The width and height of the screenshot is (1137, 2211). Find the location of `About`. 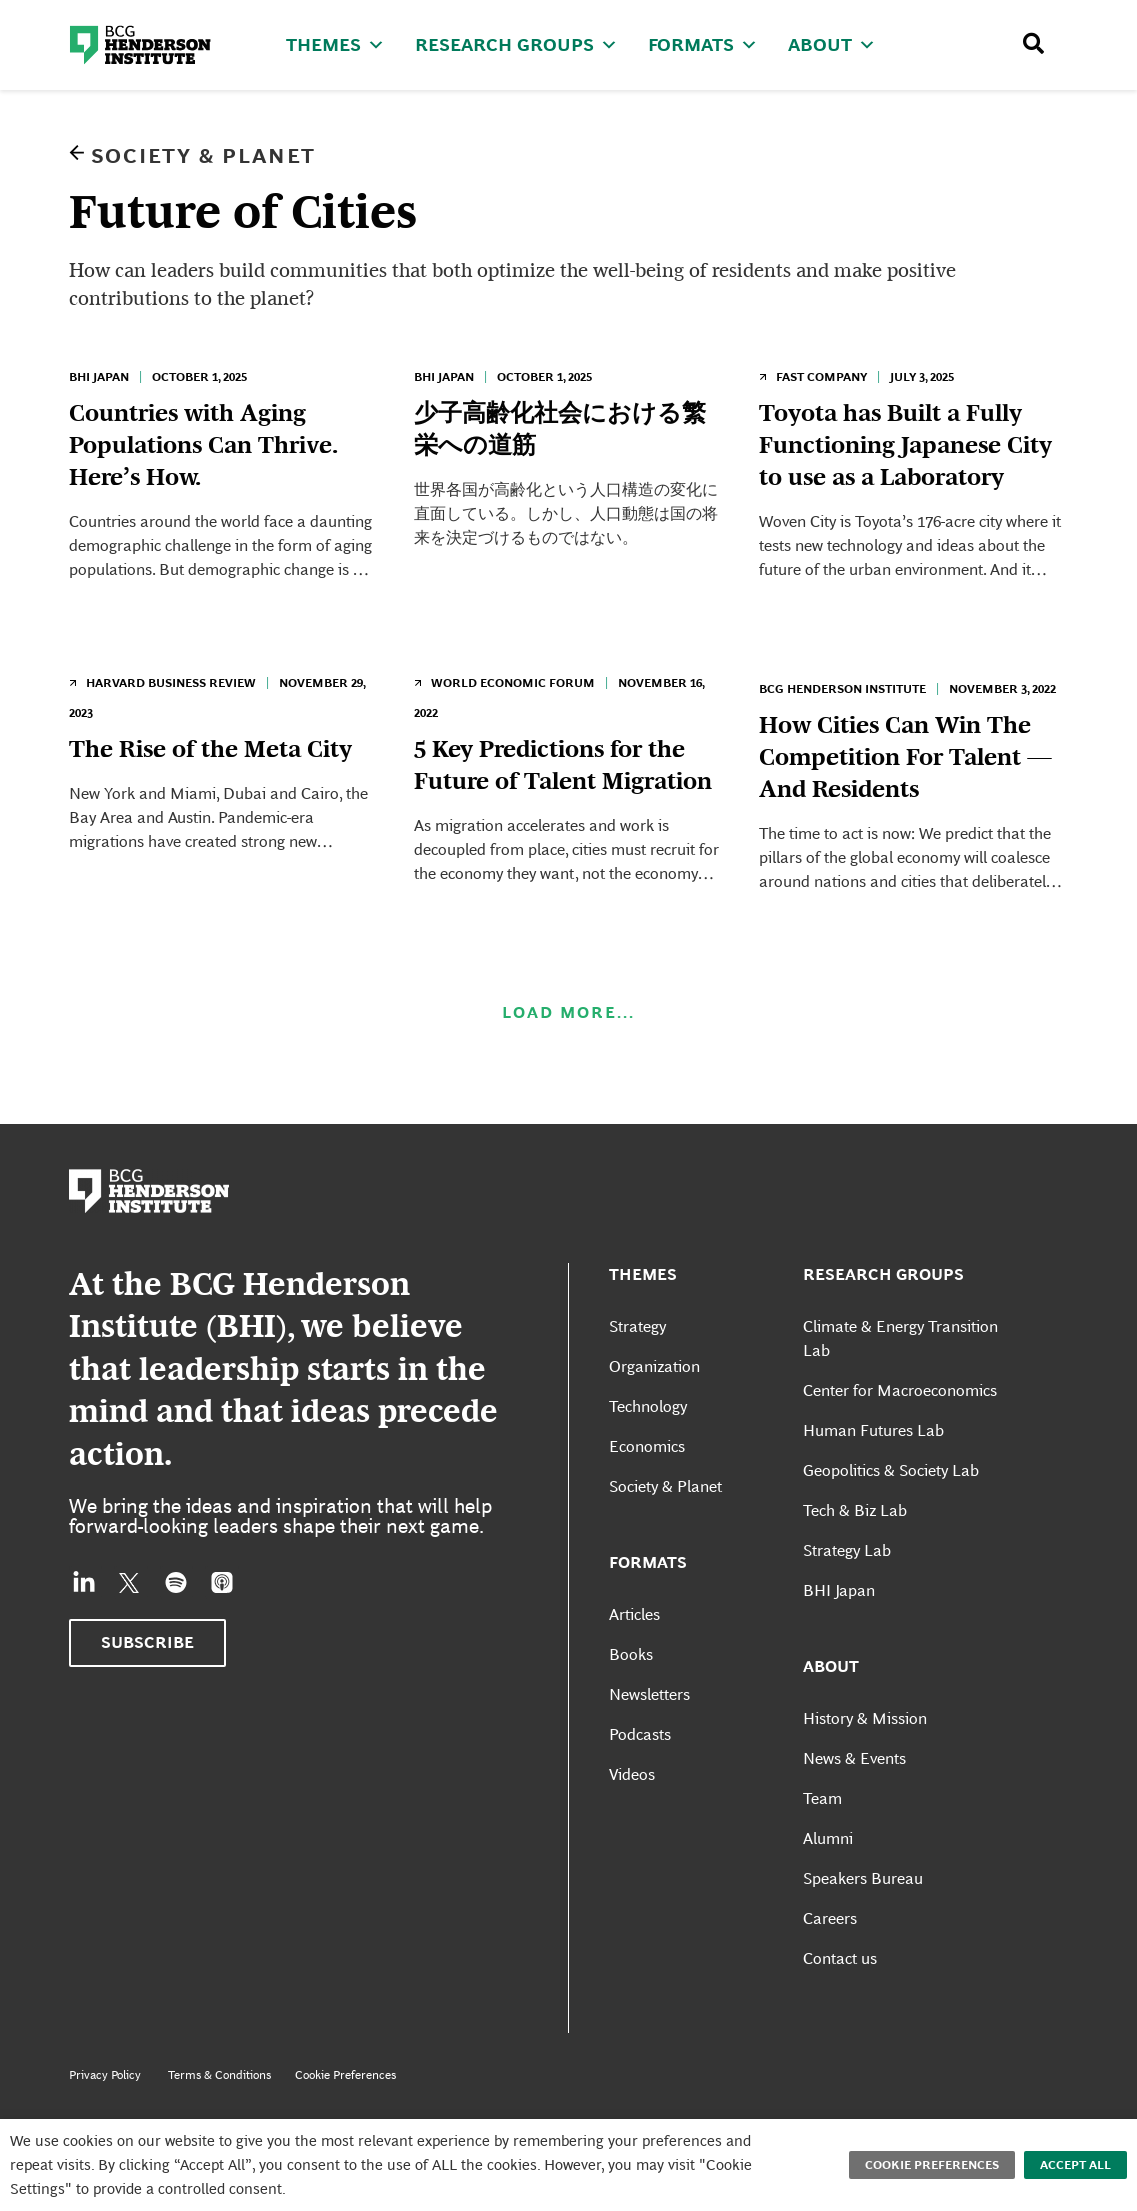

About is located at coordinates (832, 44).